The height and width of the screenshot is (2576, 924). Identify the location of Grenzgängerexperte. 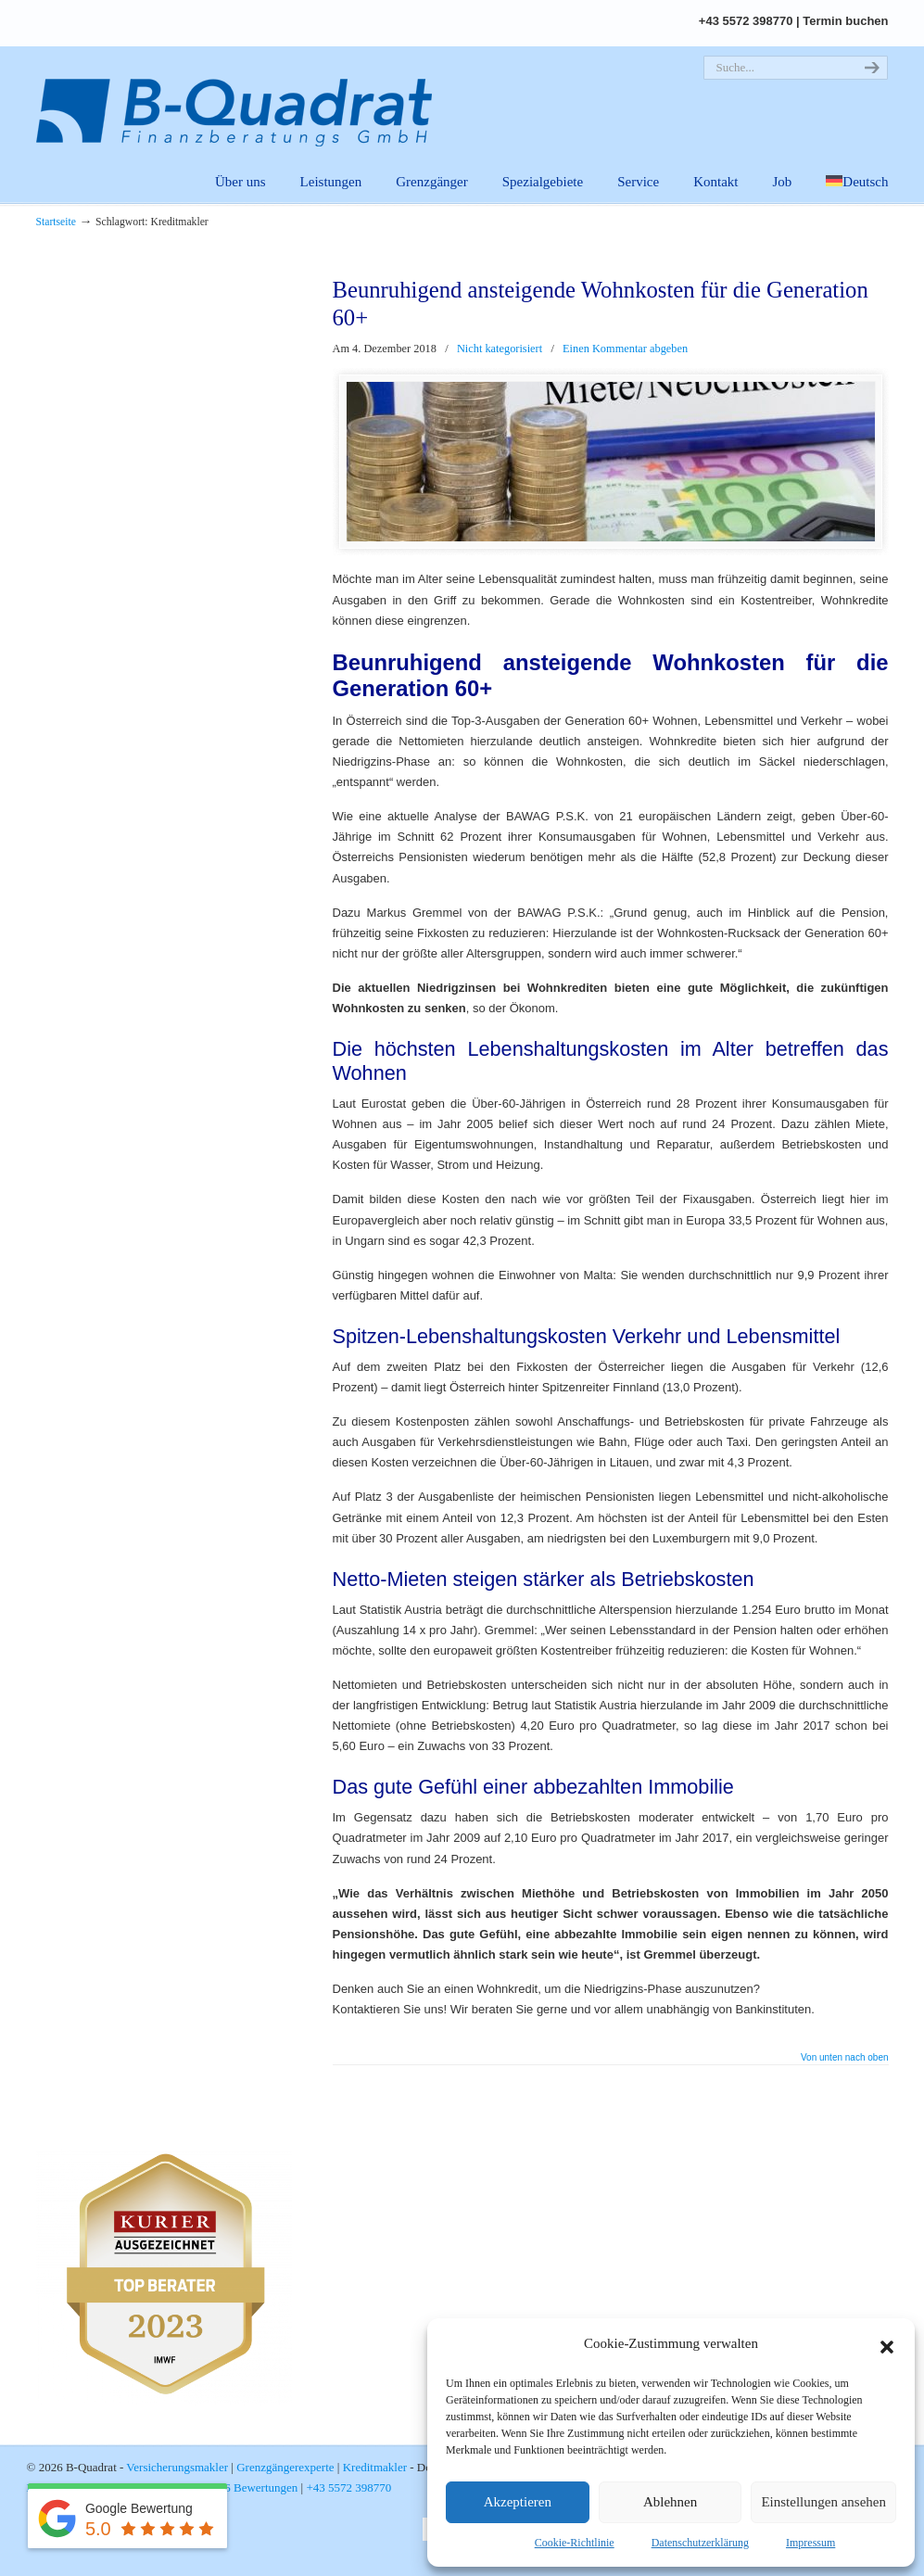
(285, 2467).